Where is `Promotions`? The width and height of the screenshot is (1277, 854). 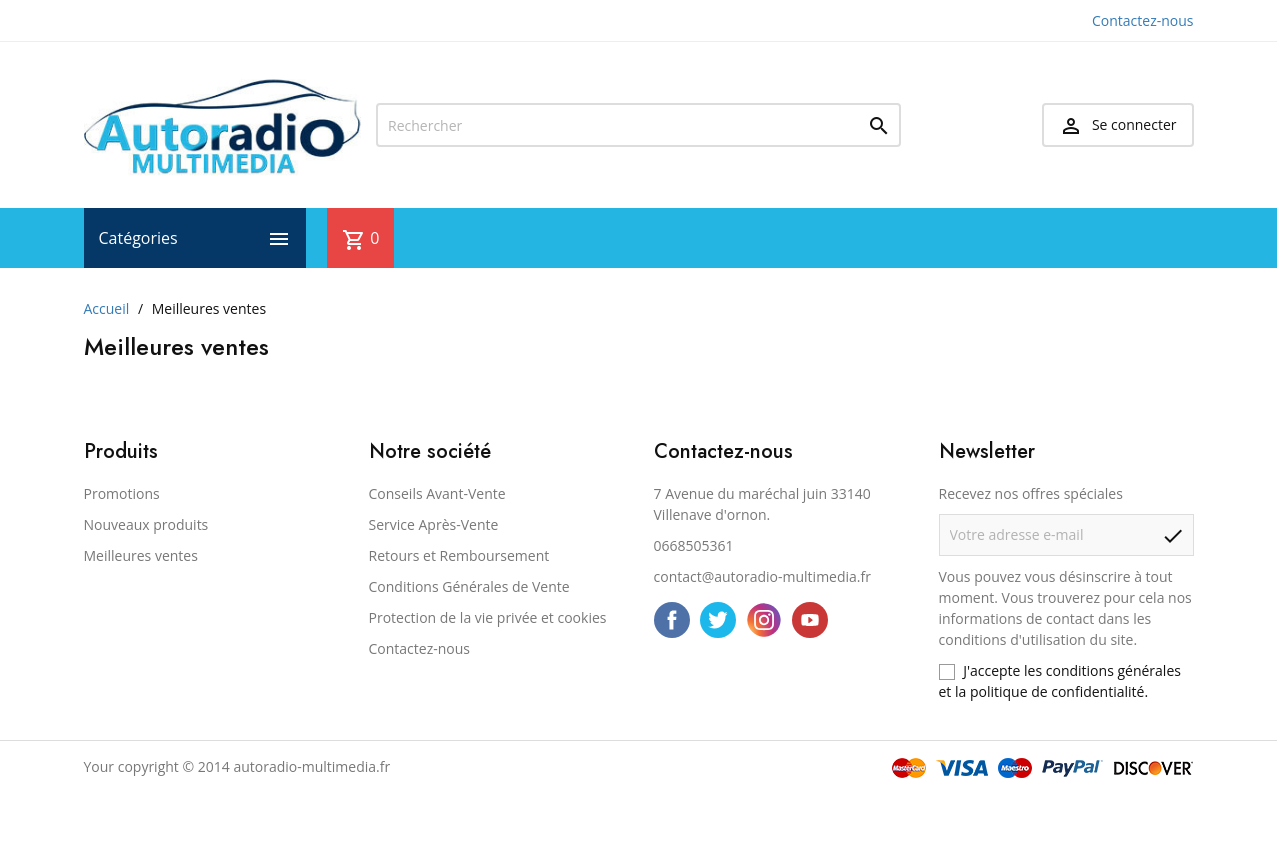 Promotions is located at coordinates (122, 493).